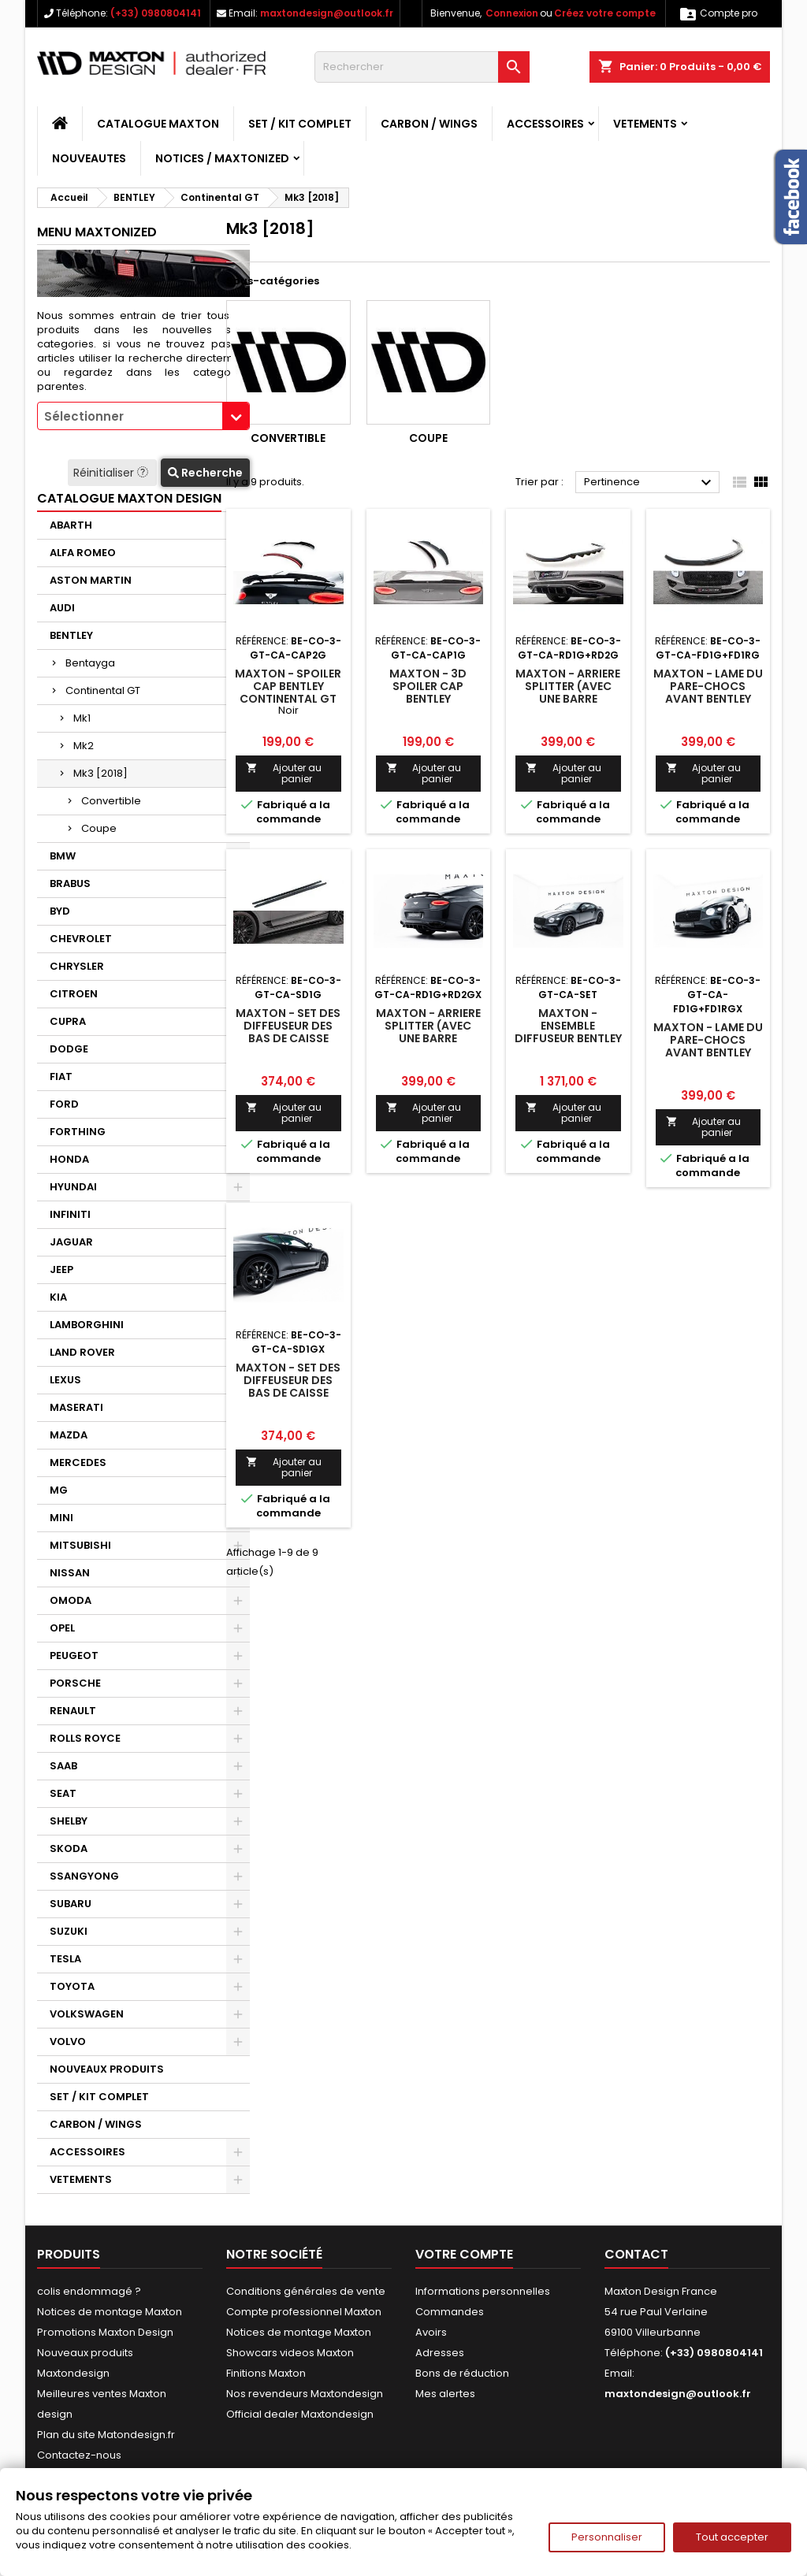  I want to click on Mk3 [2018], so click(100, 773).